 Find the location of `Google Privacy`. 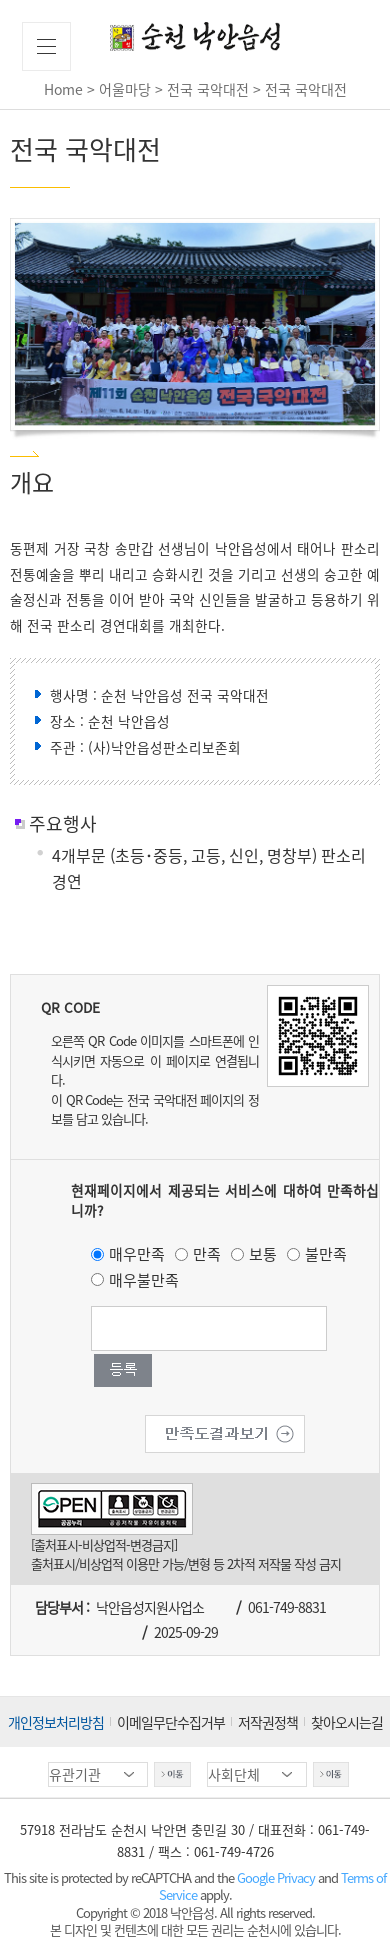

Google Privacy is located at coordinates (277, 1877).